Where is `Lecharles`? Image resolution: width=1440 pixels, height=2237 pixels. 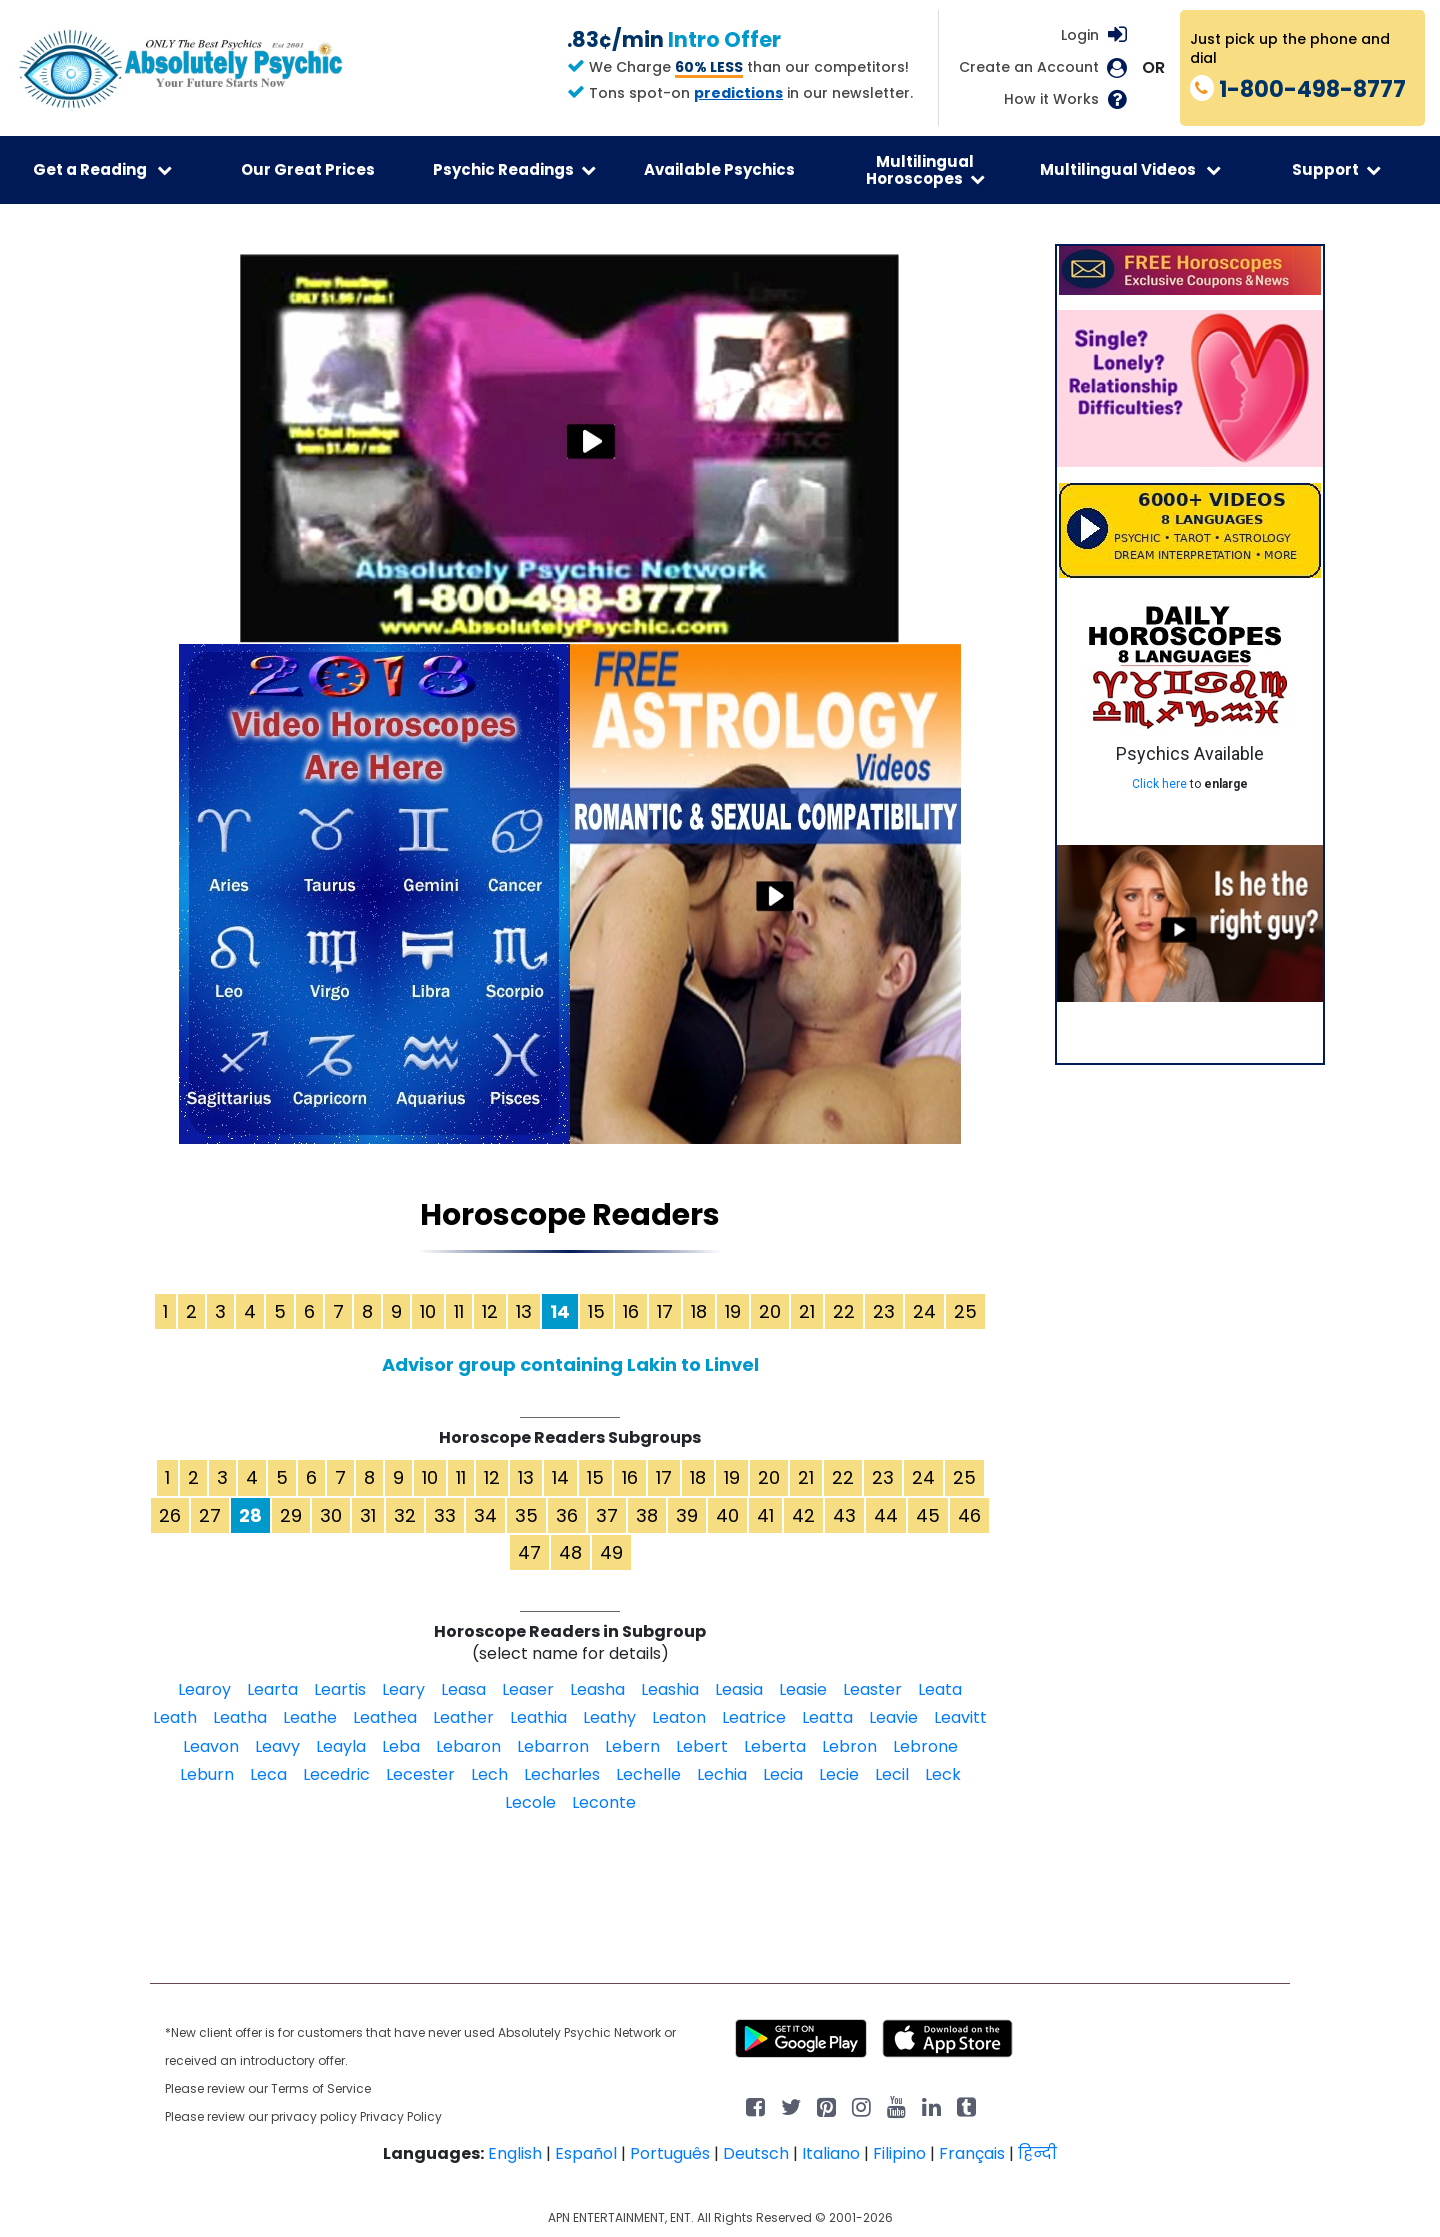 Lecharles is located at coordinates (562, 1774).